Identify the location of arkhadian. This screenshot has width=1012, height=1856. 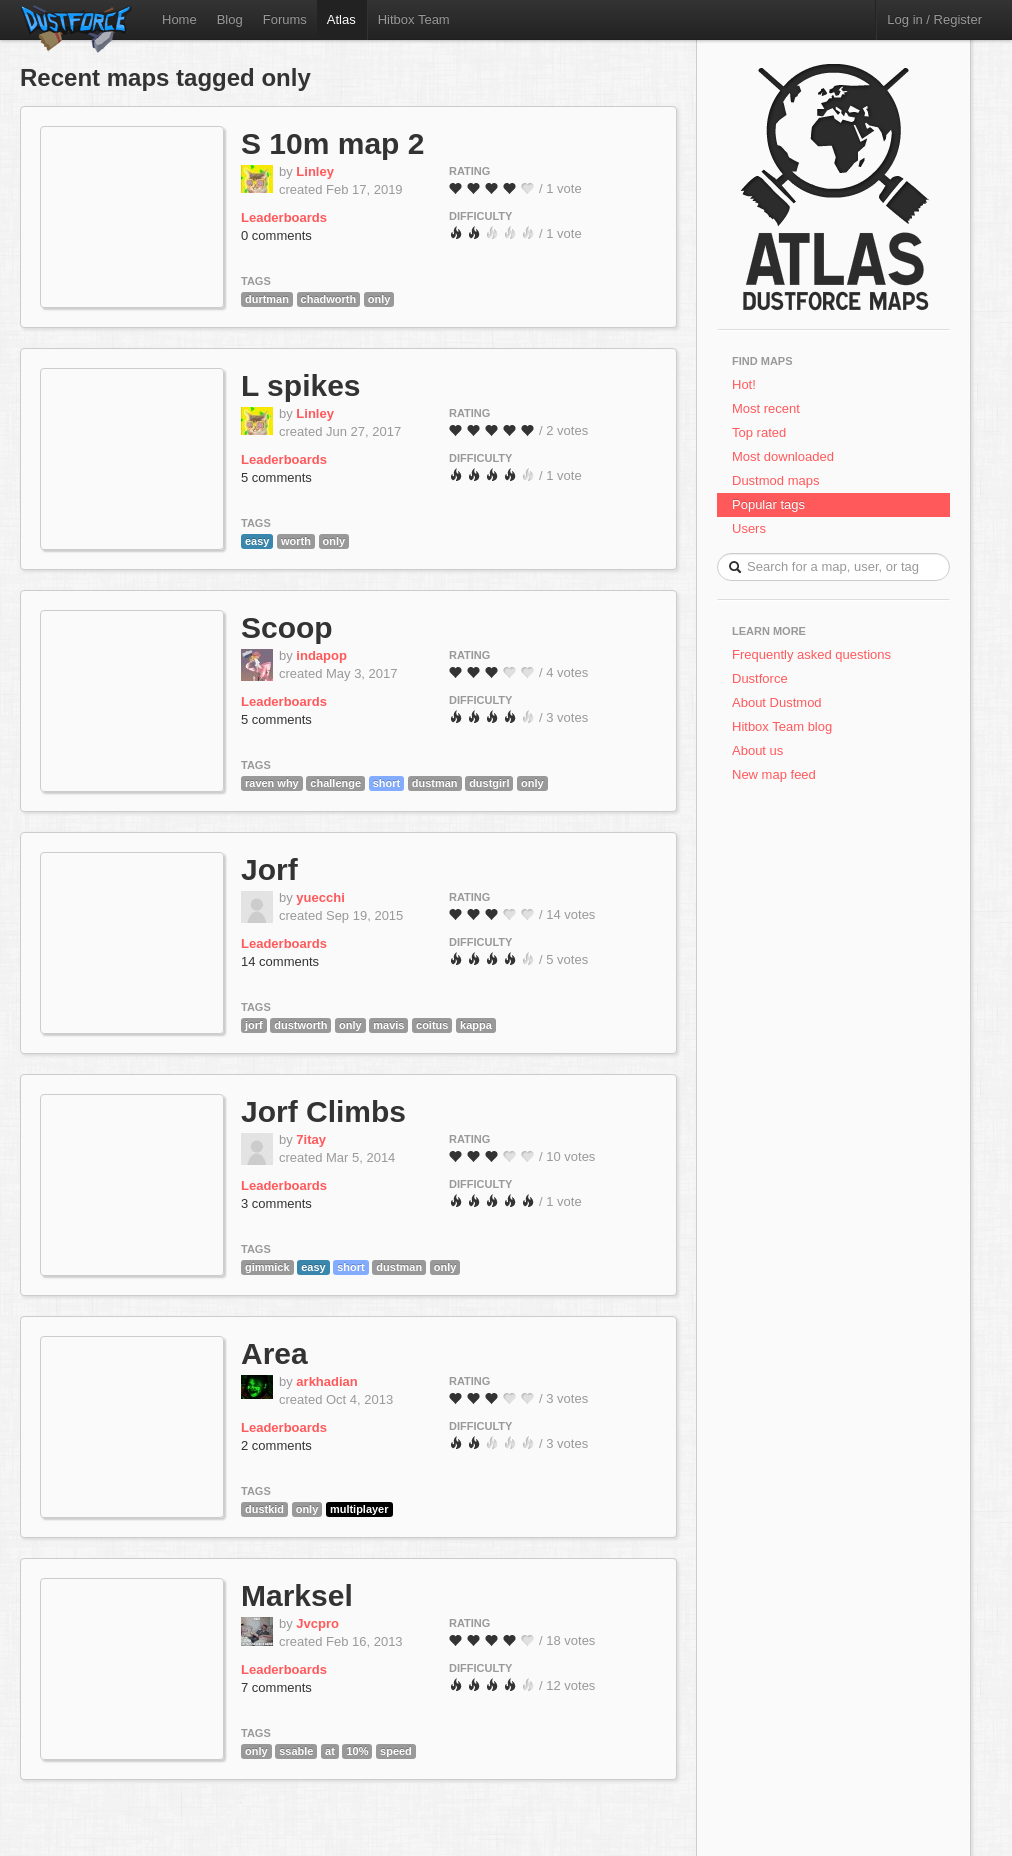
(326, 1381).